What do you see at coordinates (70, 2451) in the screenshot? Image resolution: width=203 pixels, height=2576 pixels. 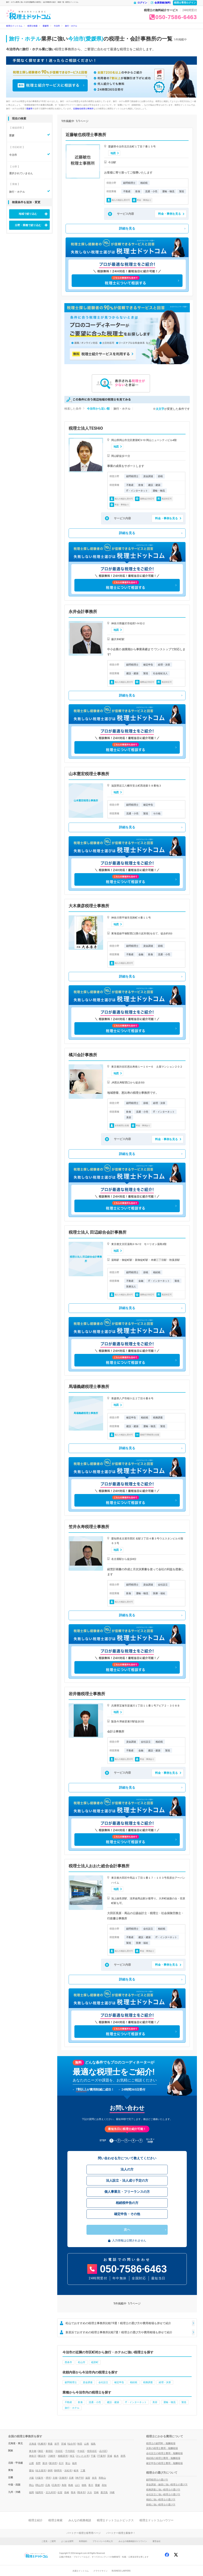 I see `千代田区` at bounding box center [70, 2451].